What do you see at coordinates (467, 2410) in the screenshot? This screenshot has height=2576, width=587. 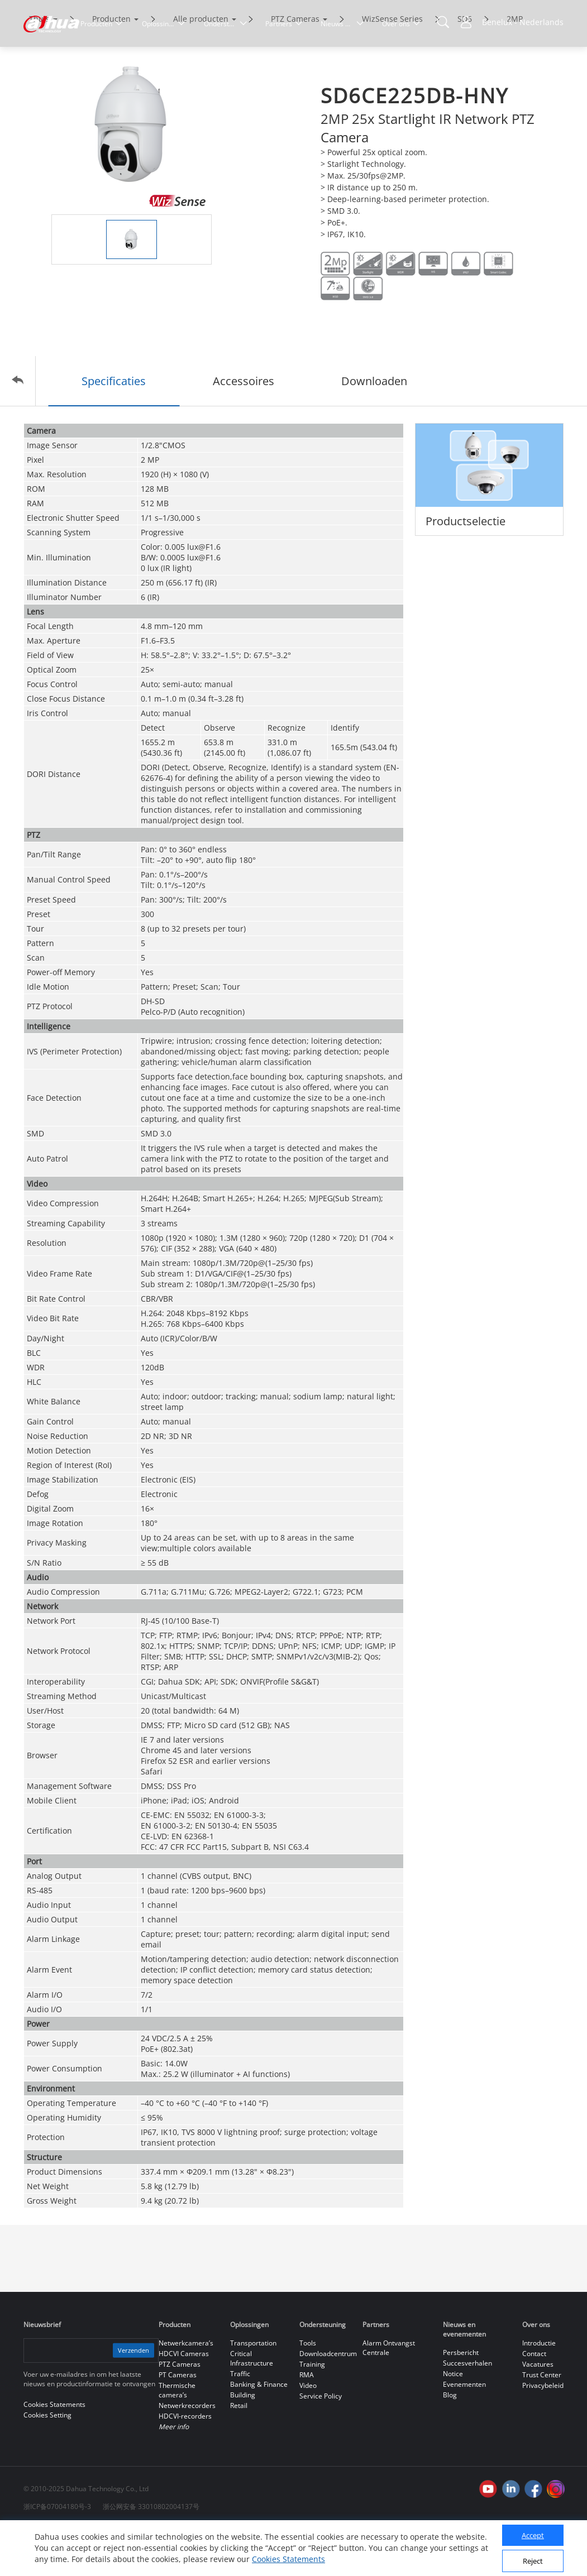 I see `Succesverhalen` at bounding box center [467, 2410].